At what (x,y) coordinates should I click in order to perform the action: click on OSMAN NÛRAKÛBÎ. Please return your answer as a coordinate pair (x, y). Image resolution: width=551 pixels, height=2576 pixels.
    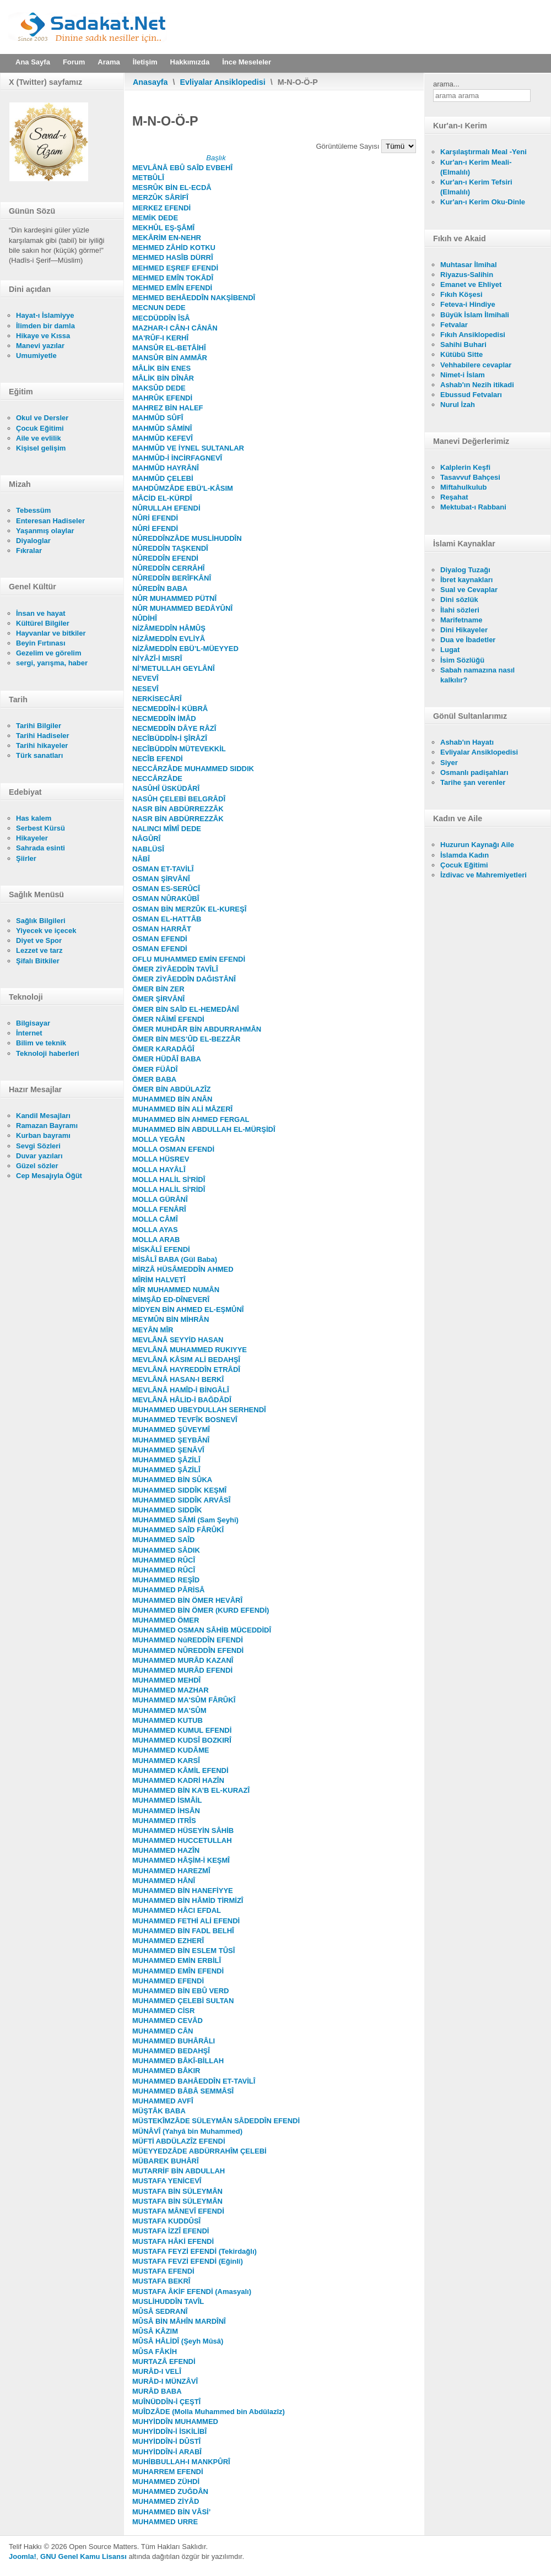
    Looking at the image, I should click on (165, 898).